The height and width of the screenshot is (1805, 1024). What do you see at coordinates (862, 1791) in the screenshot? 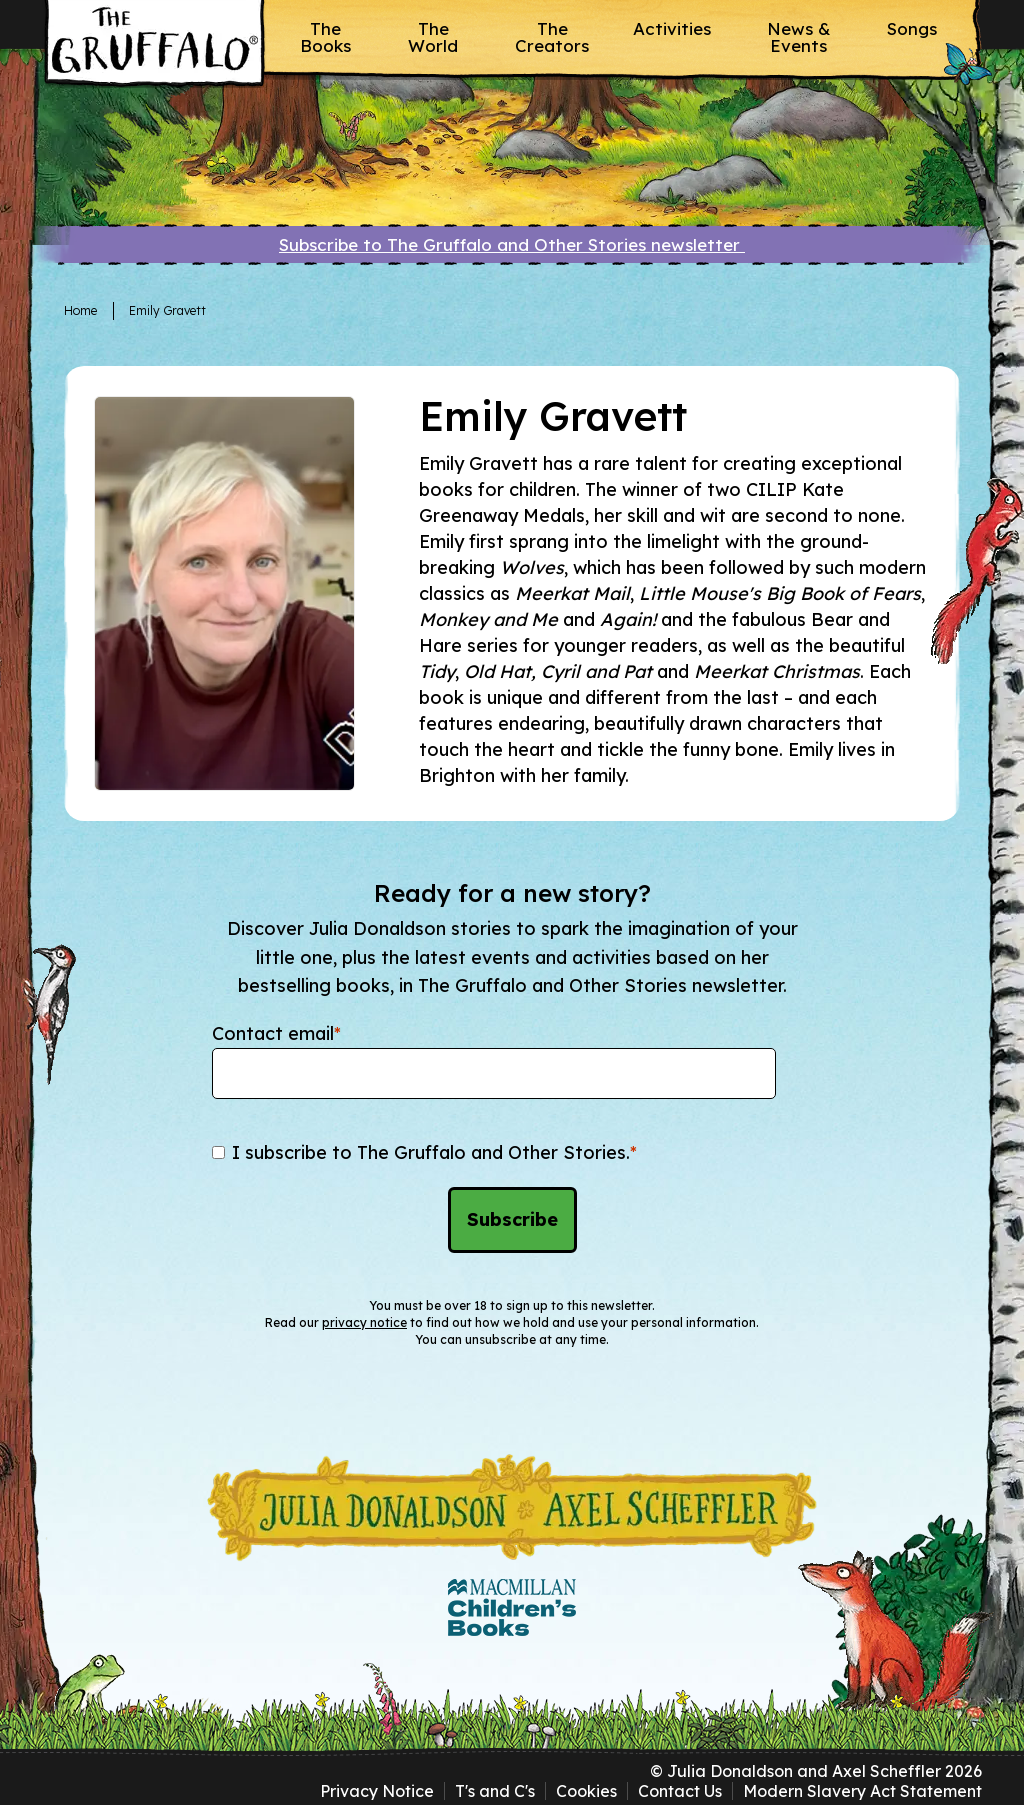
I see `Modern Slavery Act Statement` at bounding box center [862, 1791].